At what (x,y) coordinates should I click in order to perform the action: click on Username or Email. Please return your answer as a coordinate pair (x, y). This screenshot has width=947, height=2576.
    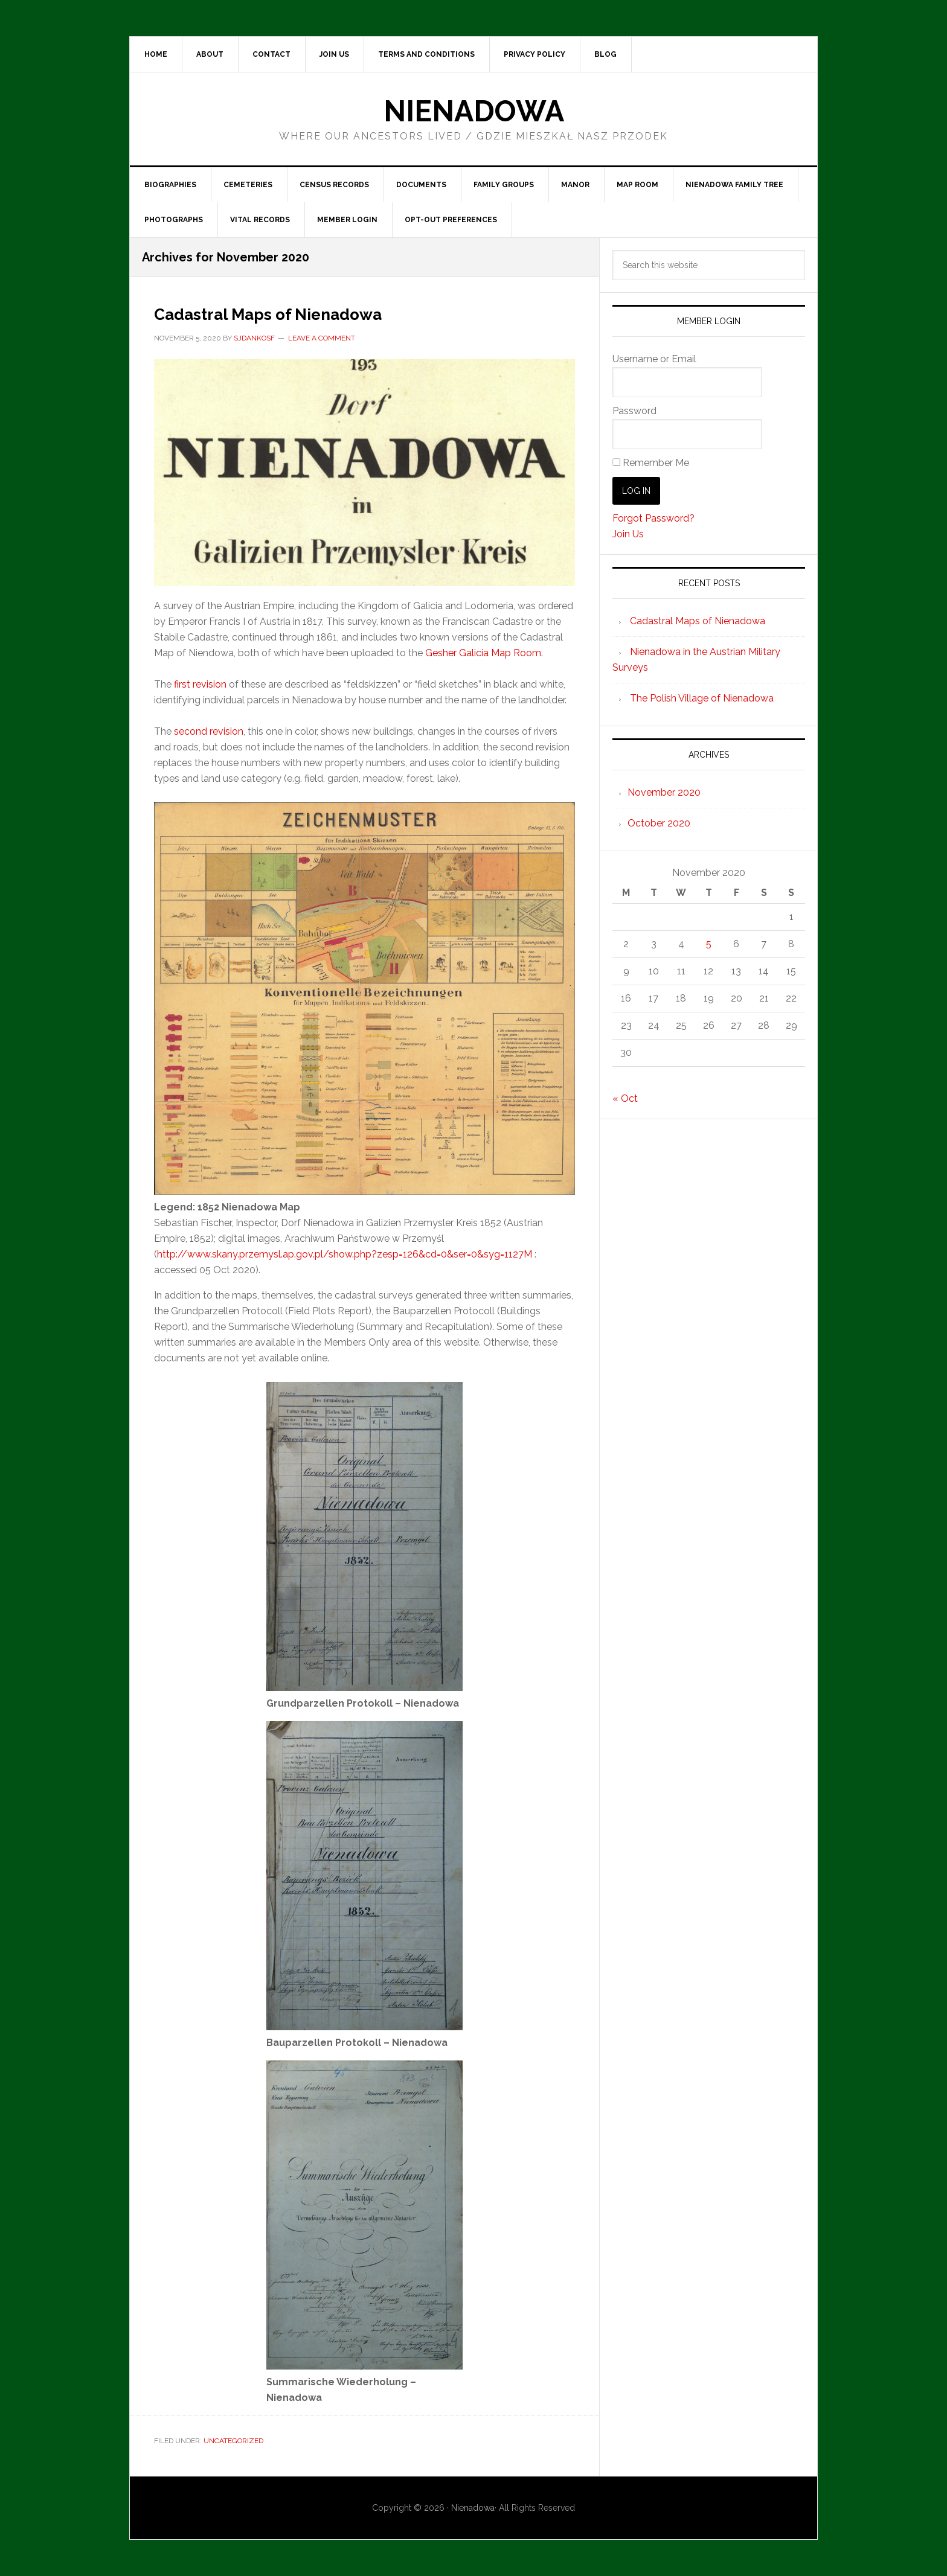
    Looking at the image, I should click on (654, 359).